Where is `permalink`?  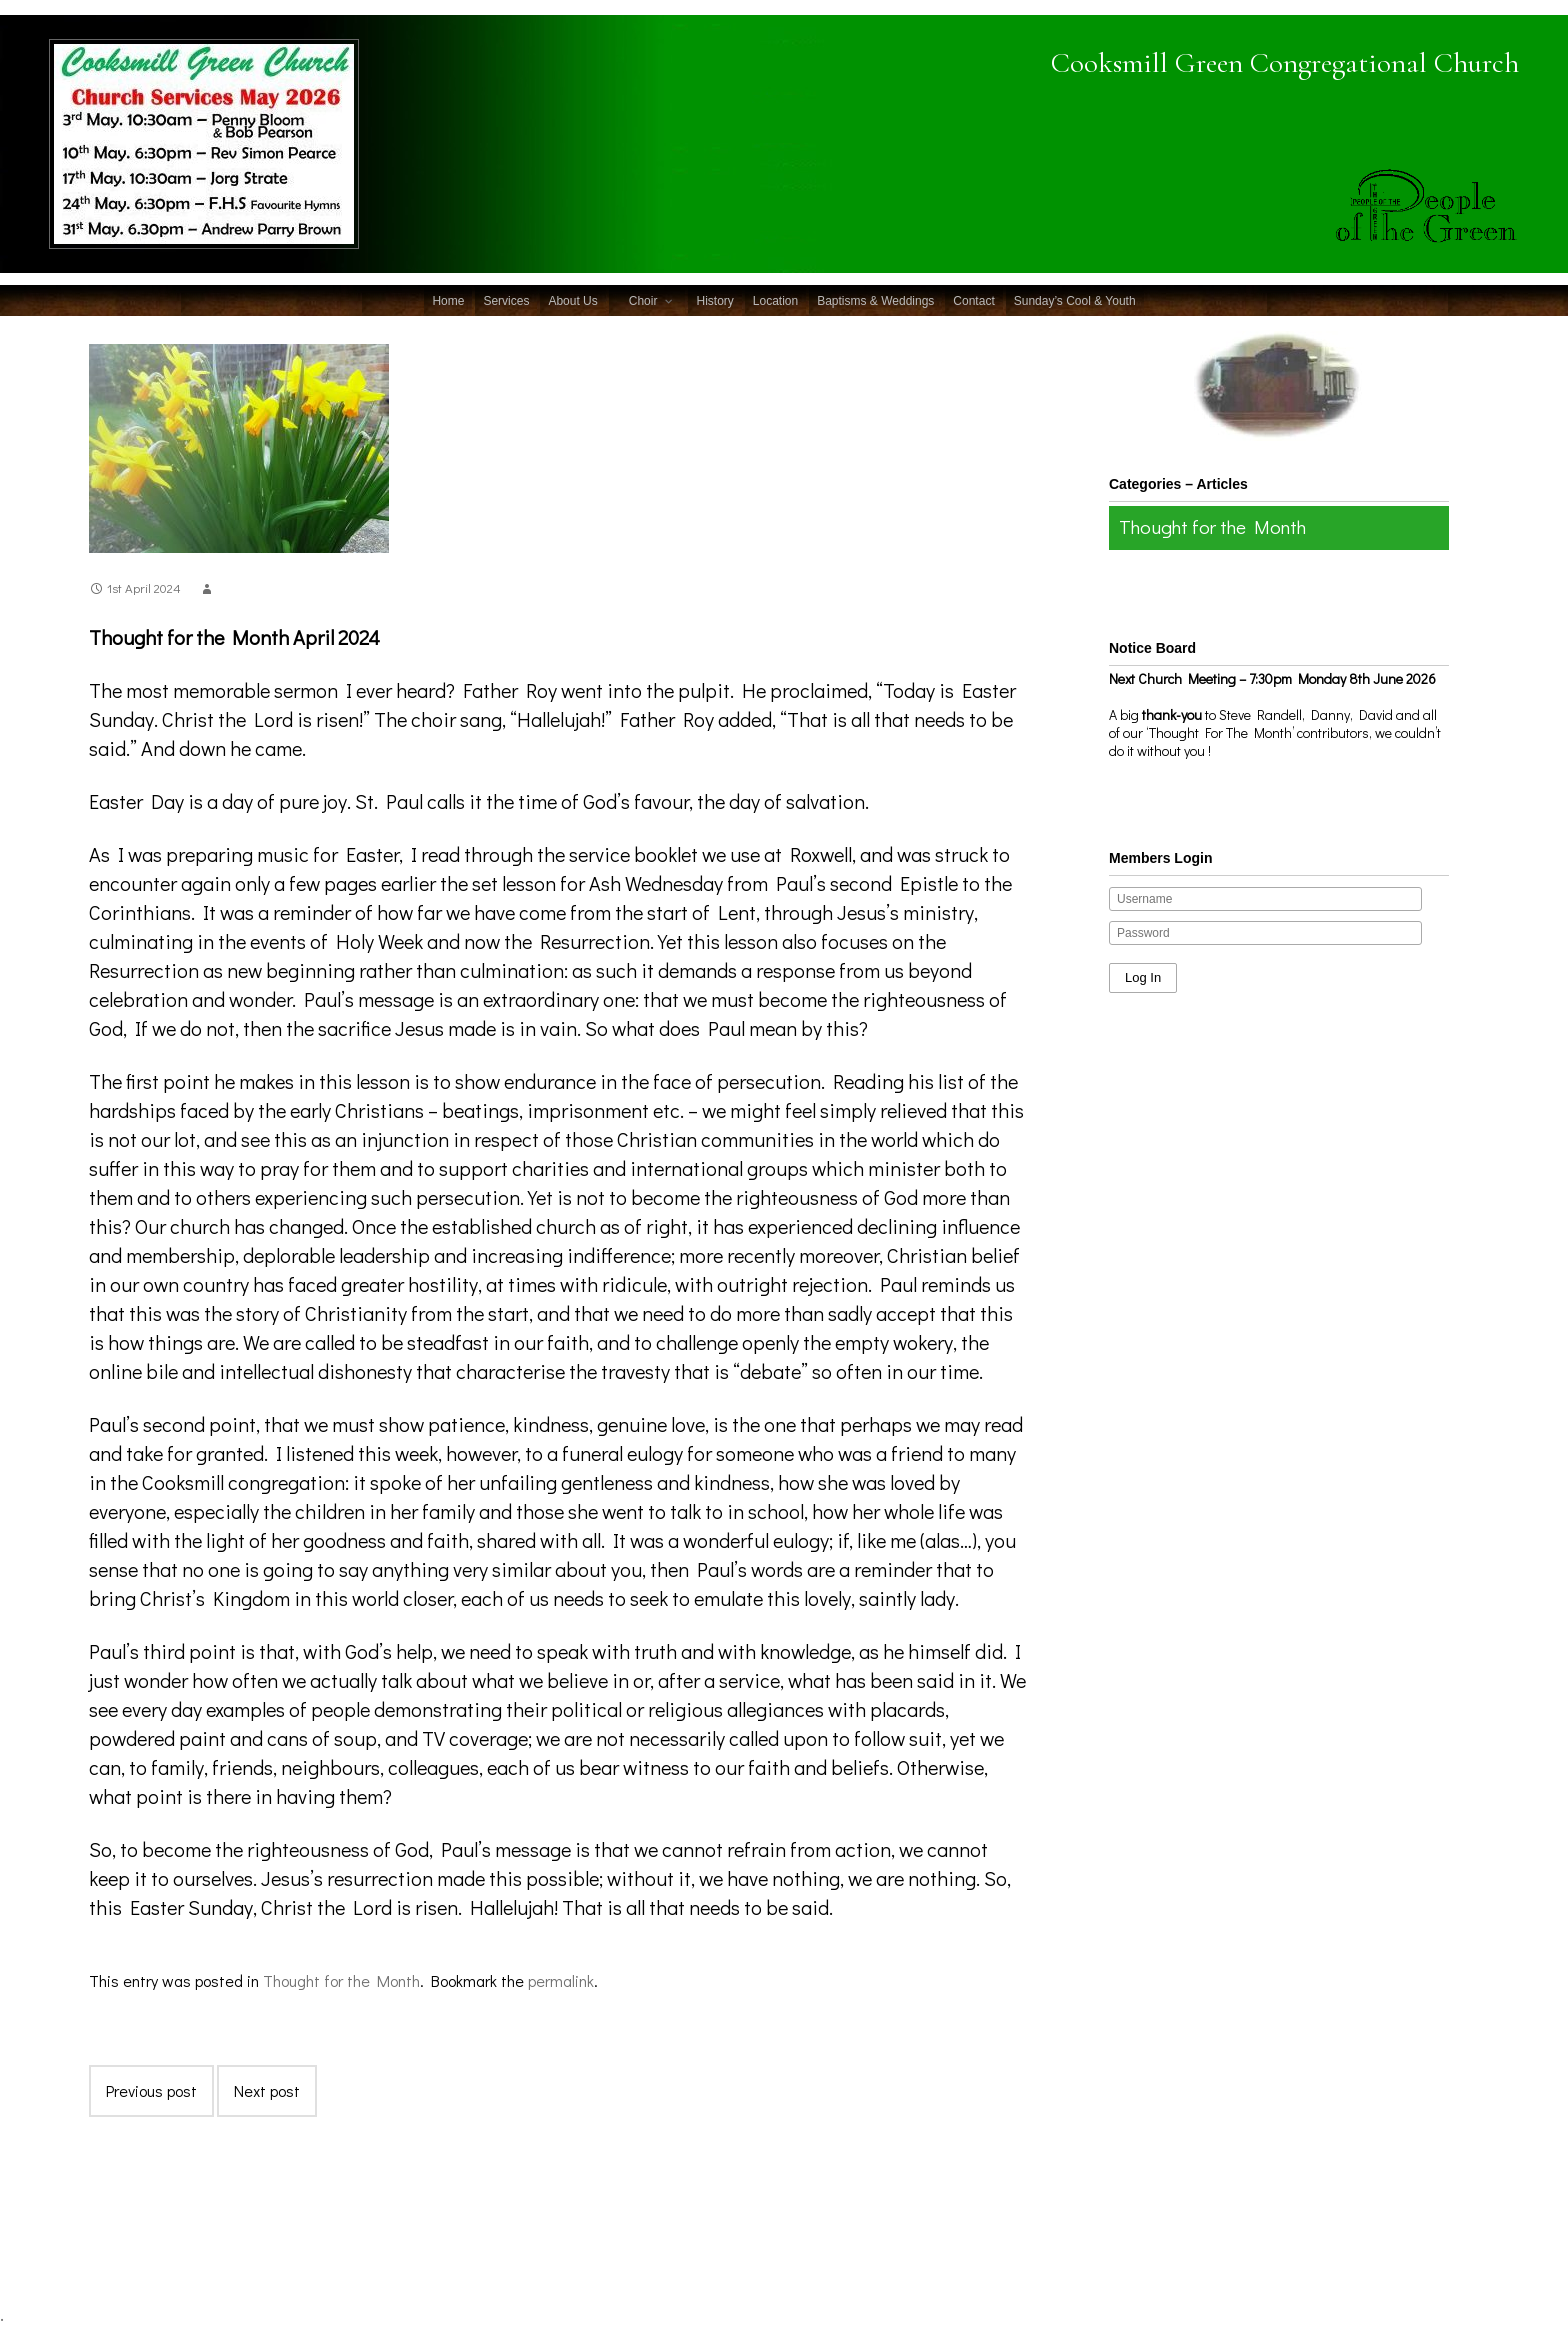 permalink is located at coordinates (561, 1980).